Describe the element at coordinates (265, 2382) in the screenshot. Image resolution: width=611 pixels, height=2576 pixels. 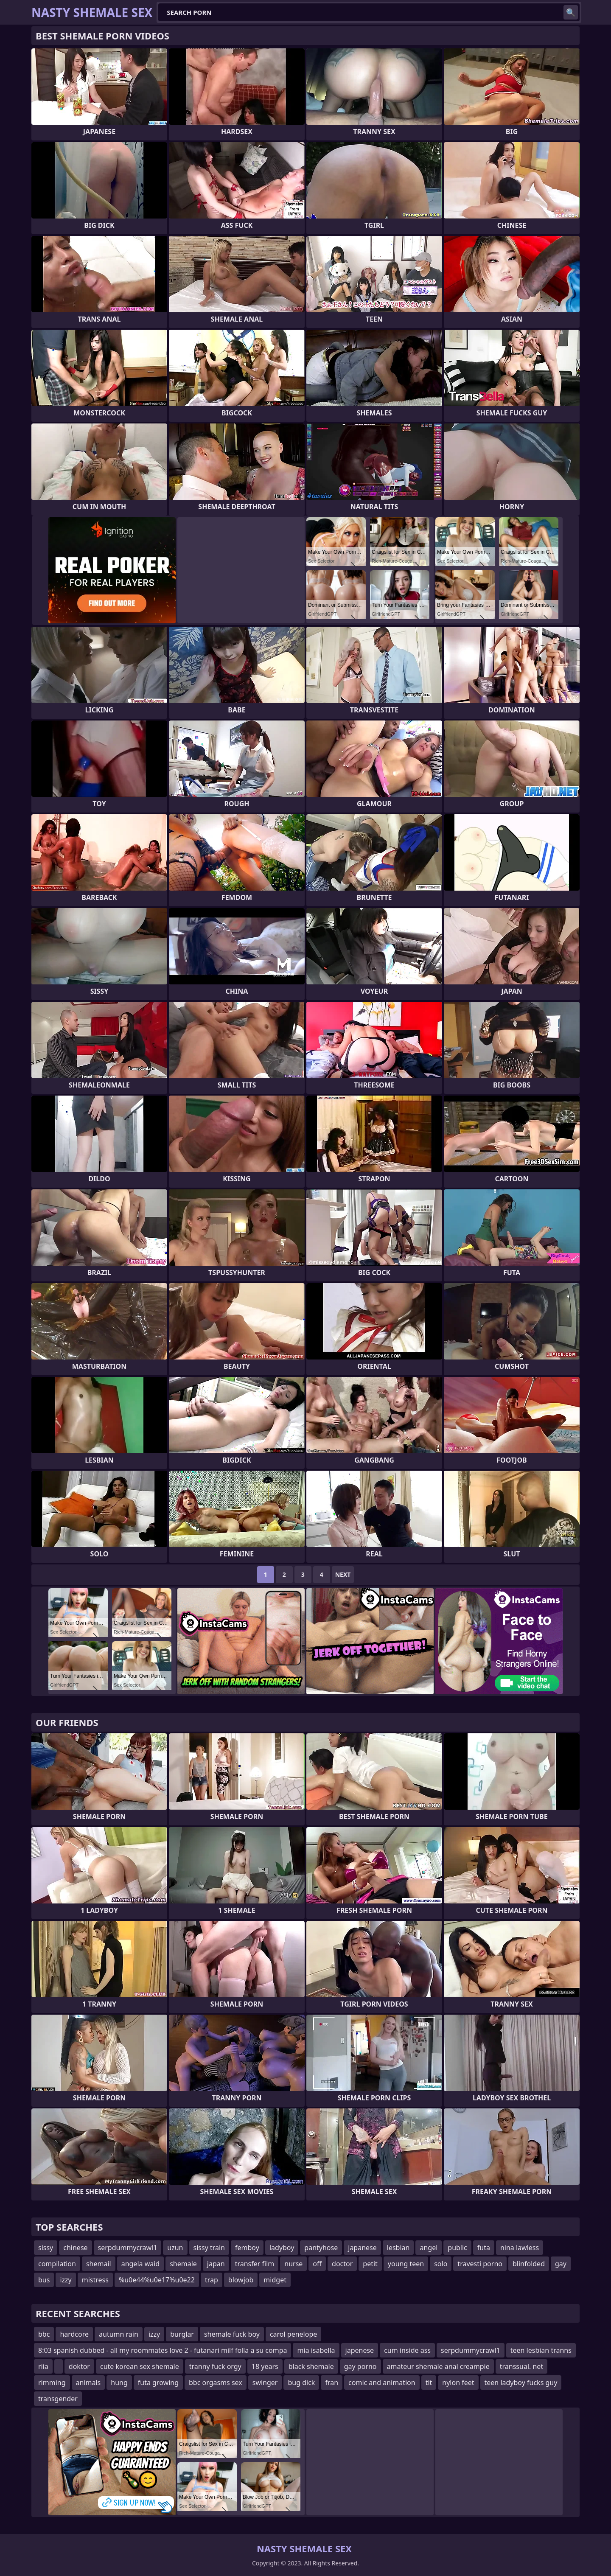
I see `swinger` at that location.